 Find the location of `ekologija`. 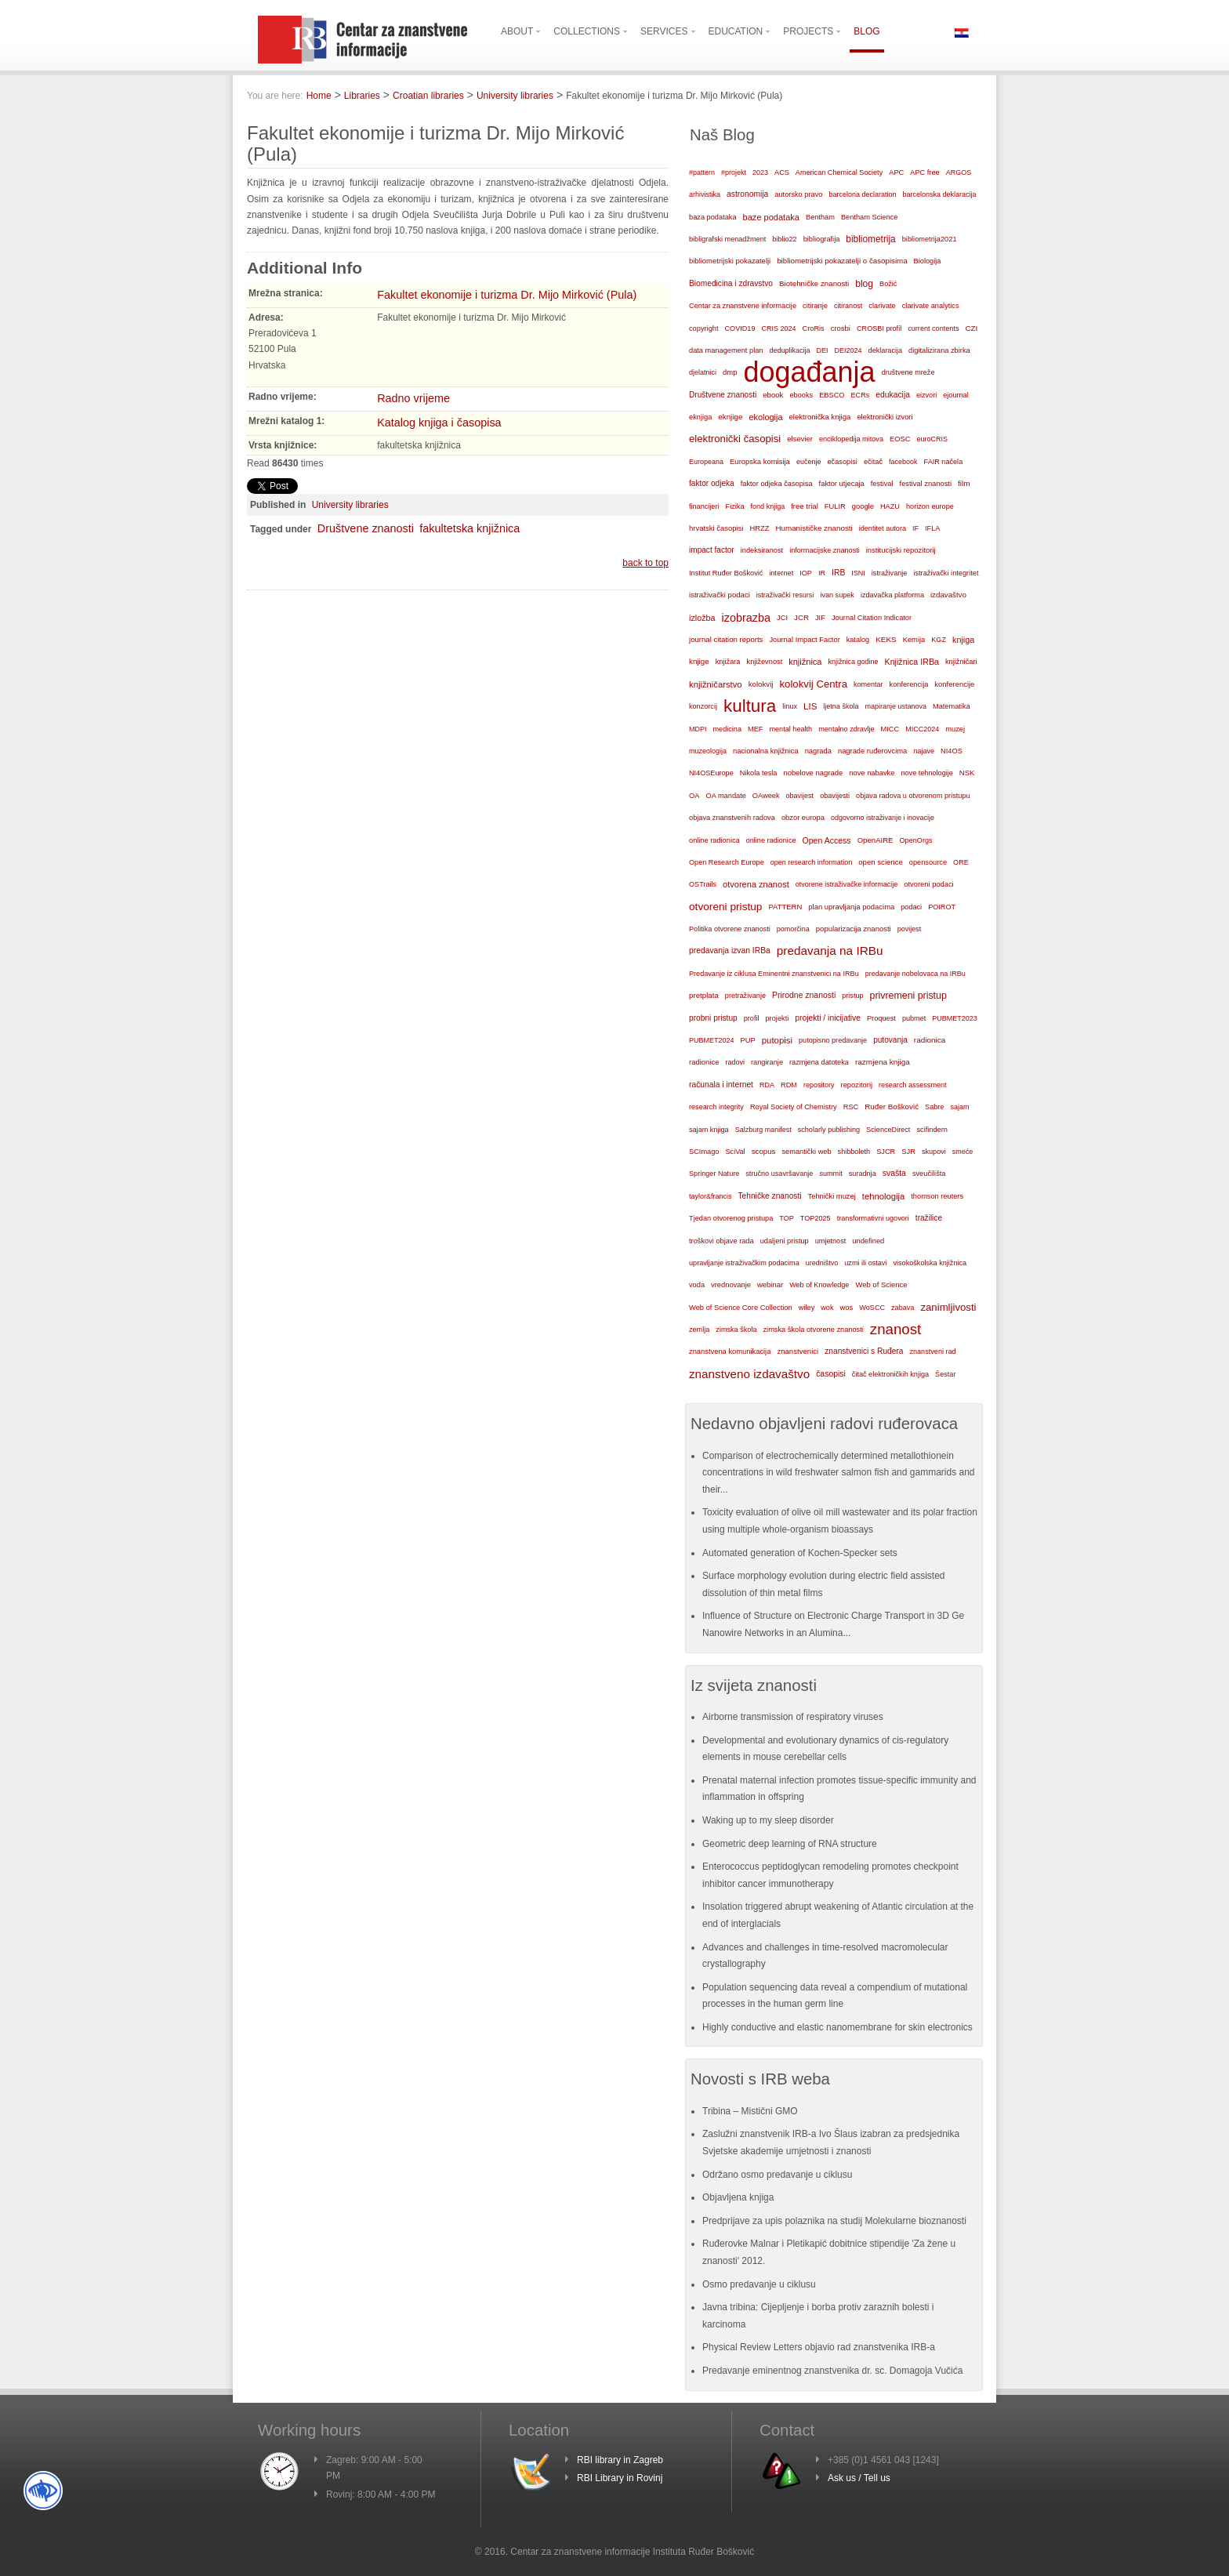

ekologija is located at coordinates (765, 417).